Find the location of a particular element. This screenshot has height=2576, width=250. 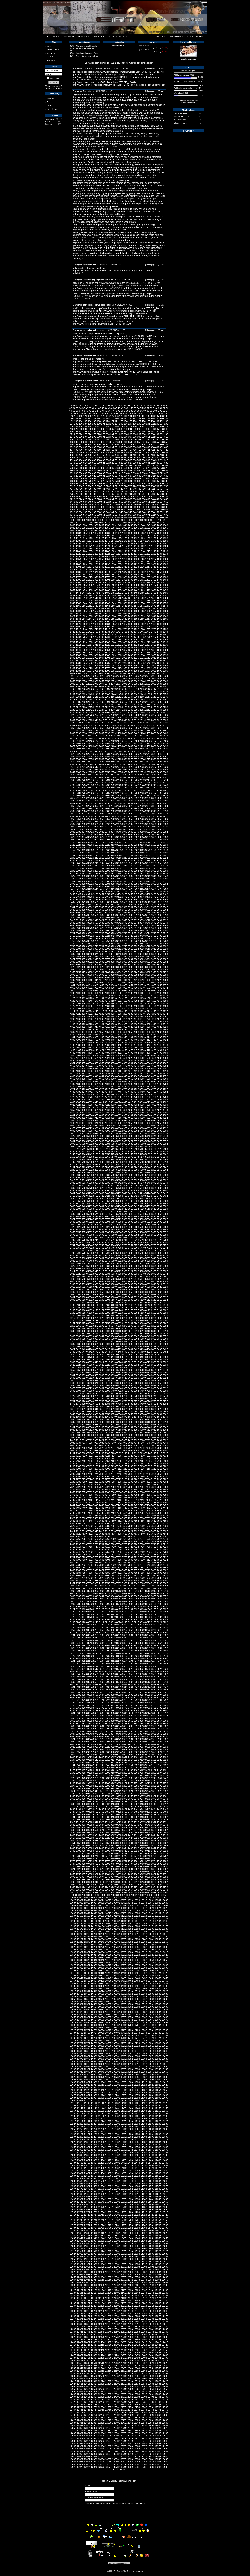

3034 is located at coordinates (148, 829).